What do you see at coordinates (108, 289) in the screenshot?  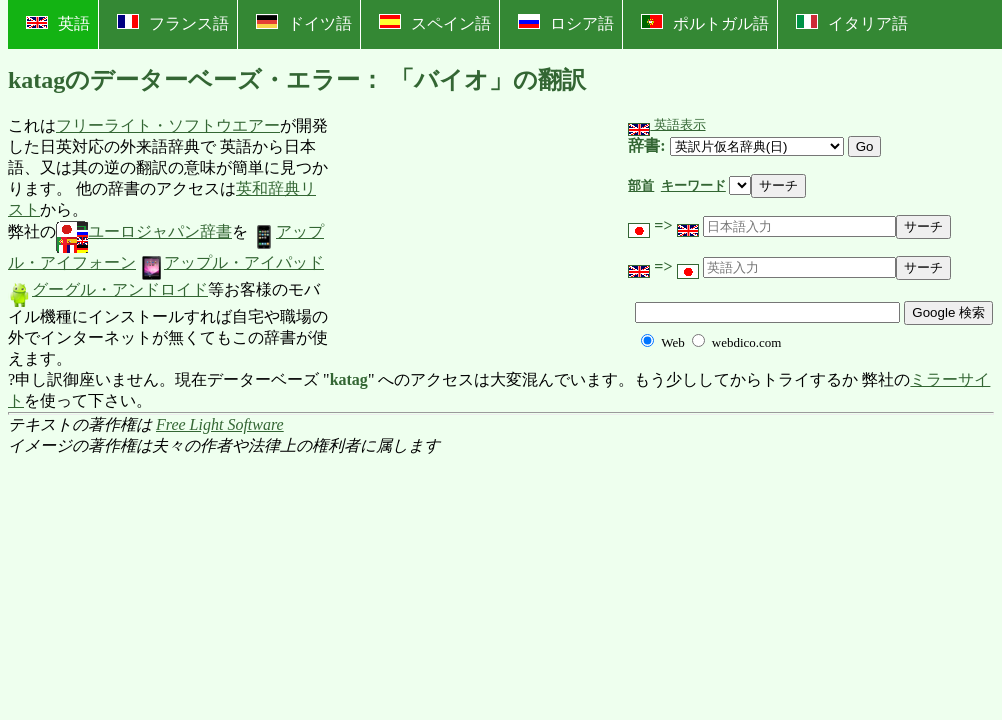 I see `グーグル・アンドロイド` at bounding box center [108, 289].